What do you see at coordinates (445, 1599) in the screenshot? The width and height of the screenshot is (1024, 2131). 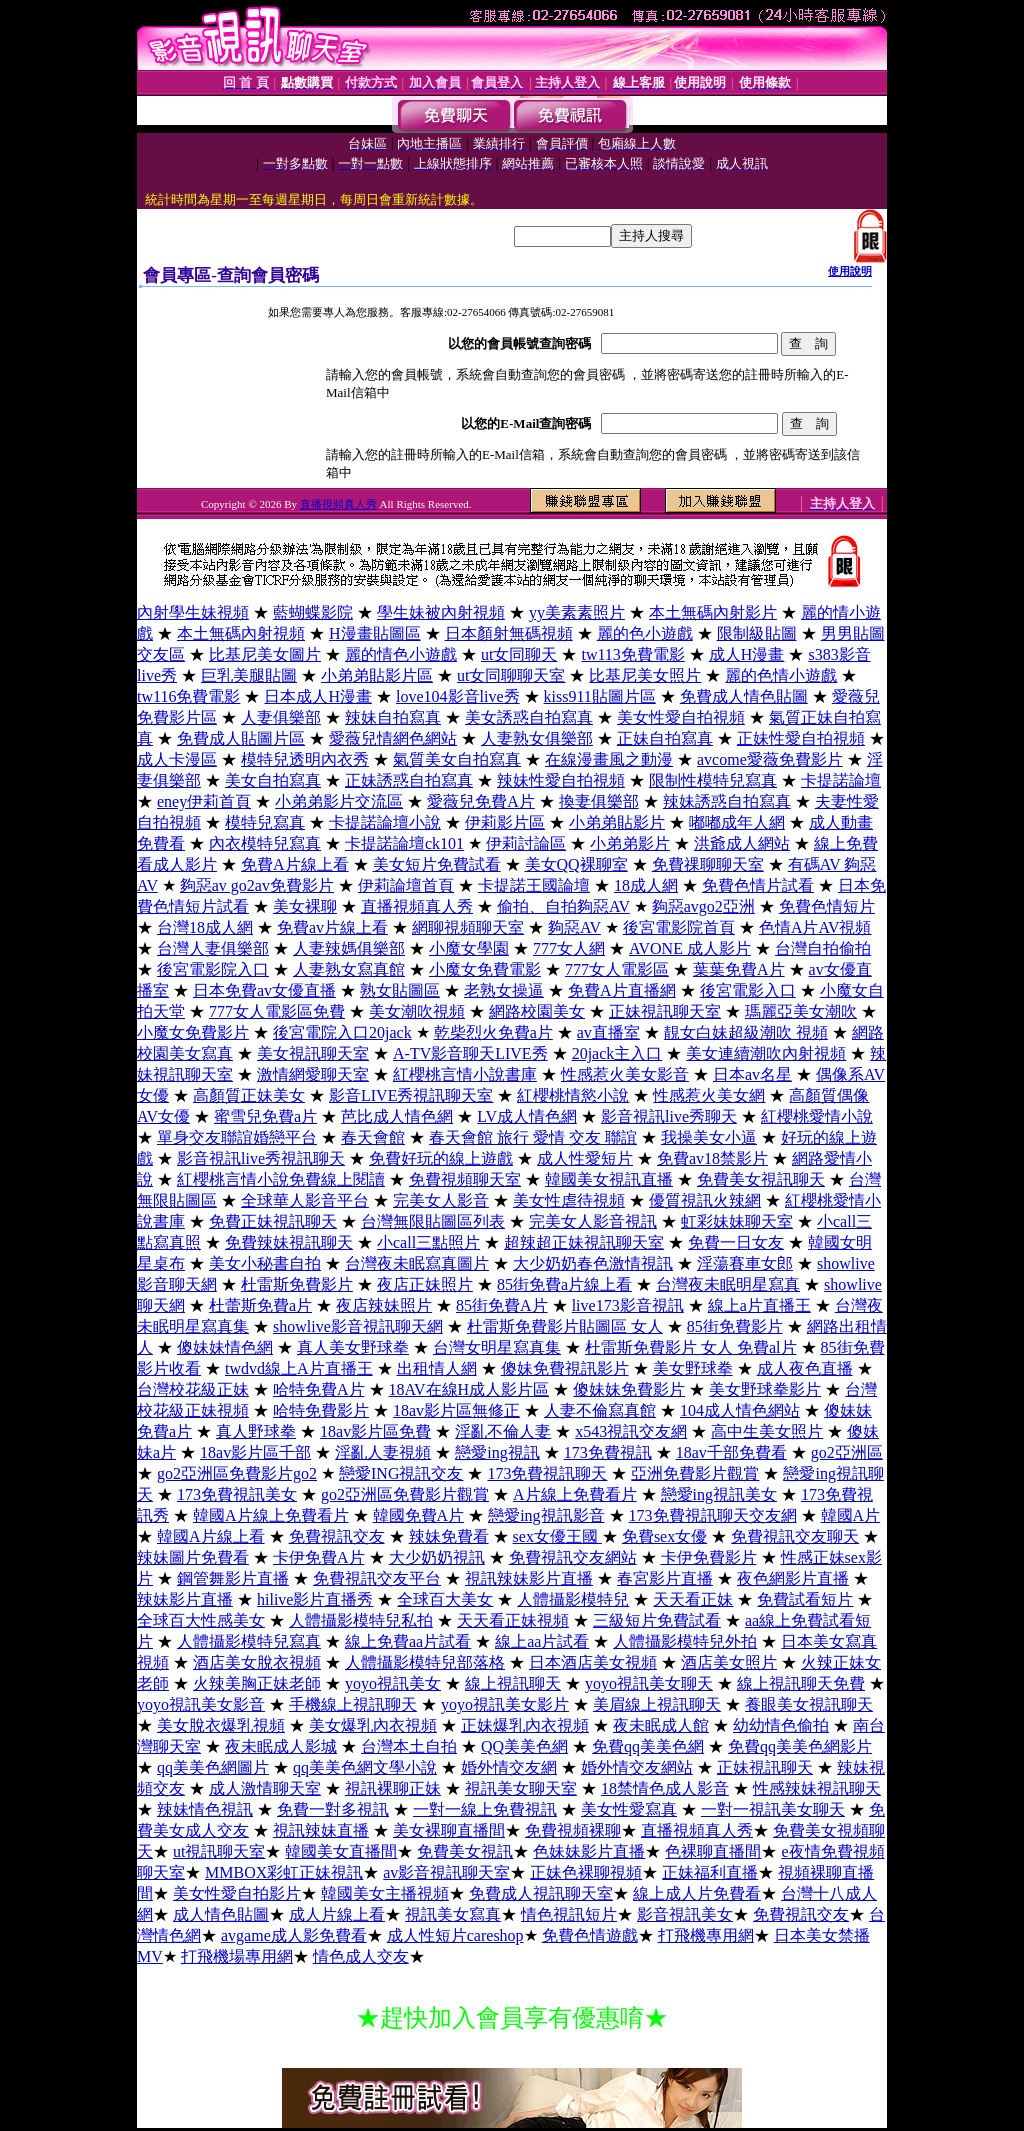 I see `全球百大美女` at bounding box center [445, 1599].